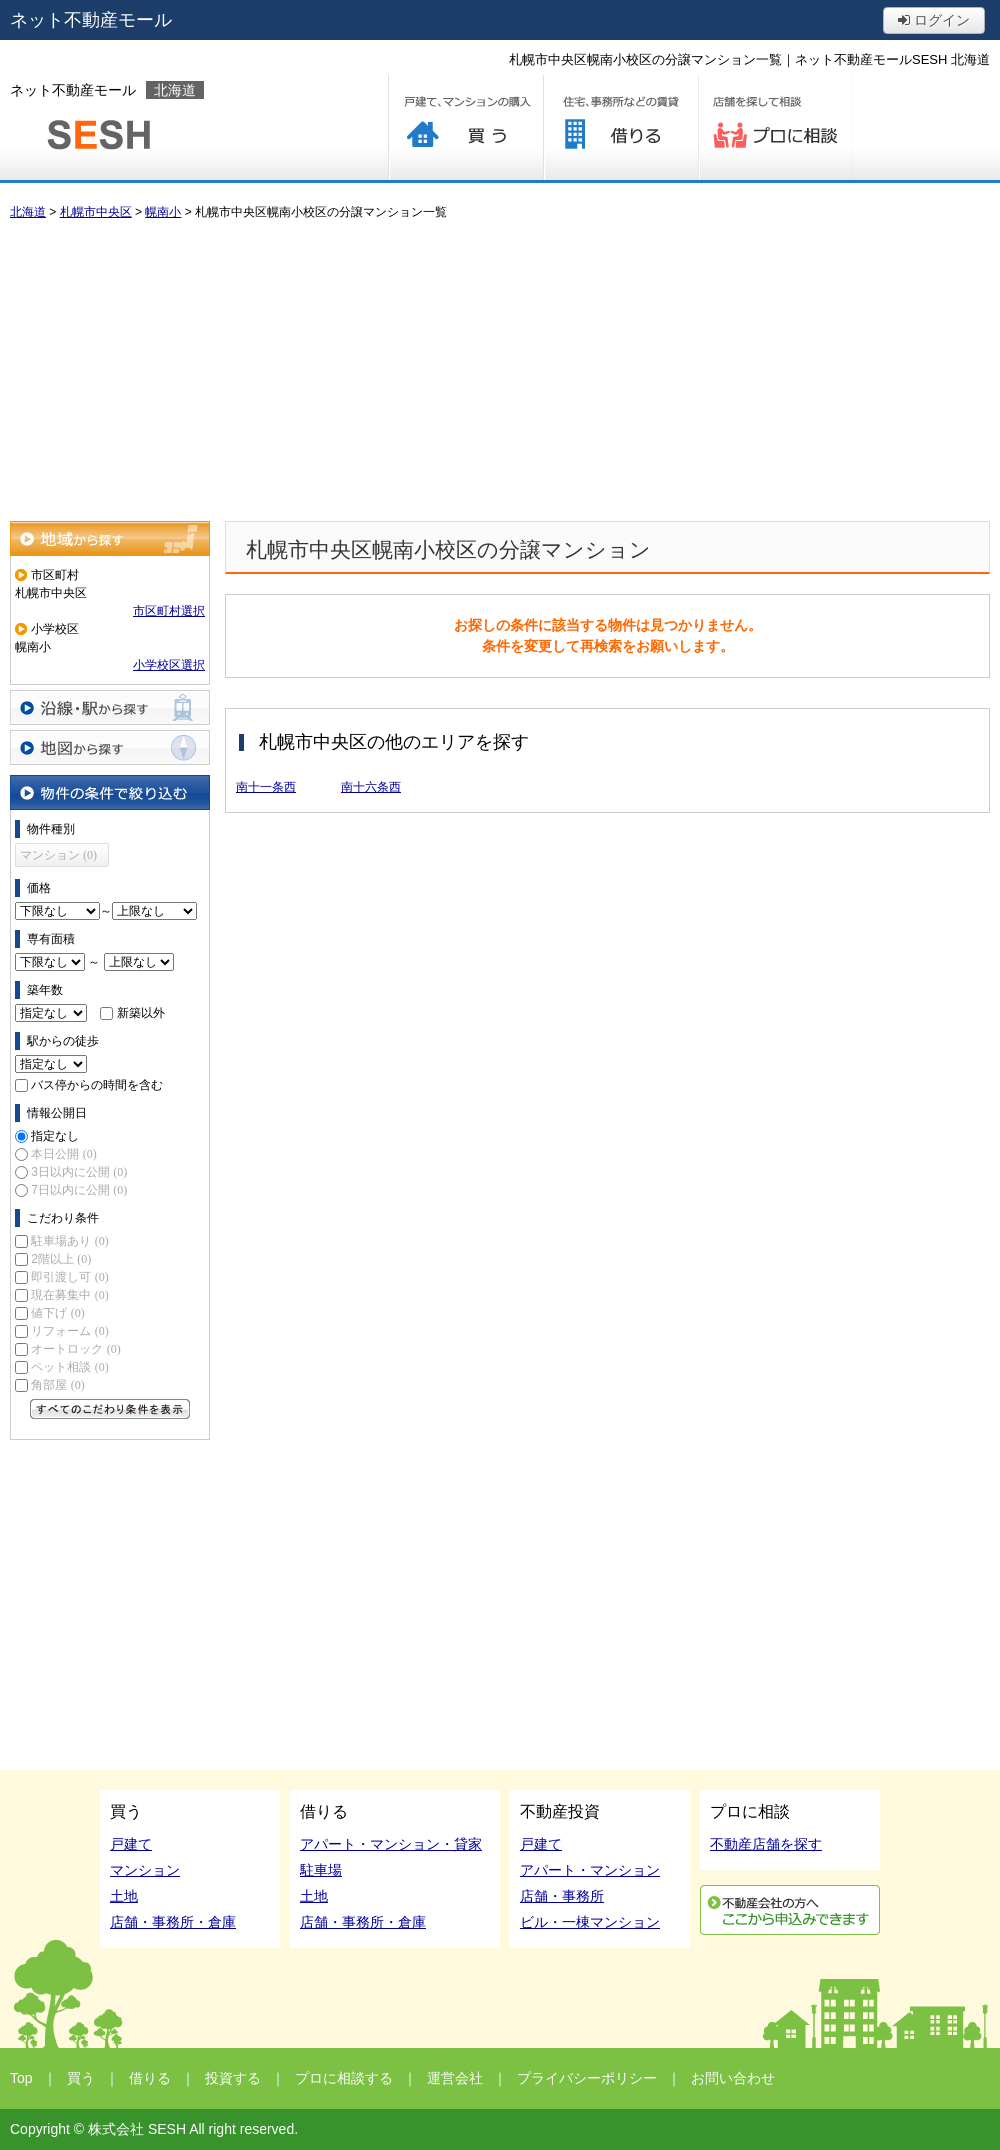 The height and width of the screenshot is (2150, 1000). What do you see at coordinates (55, 1136) in the screenshot?
I see `指定なし` at bounding box center [55, 1136].